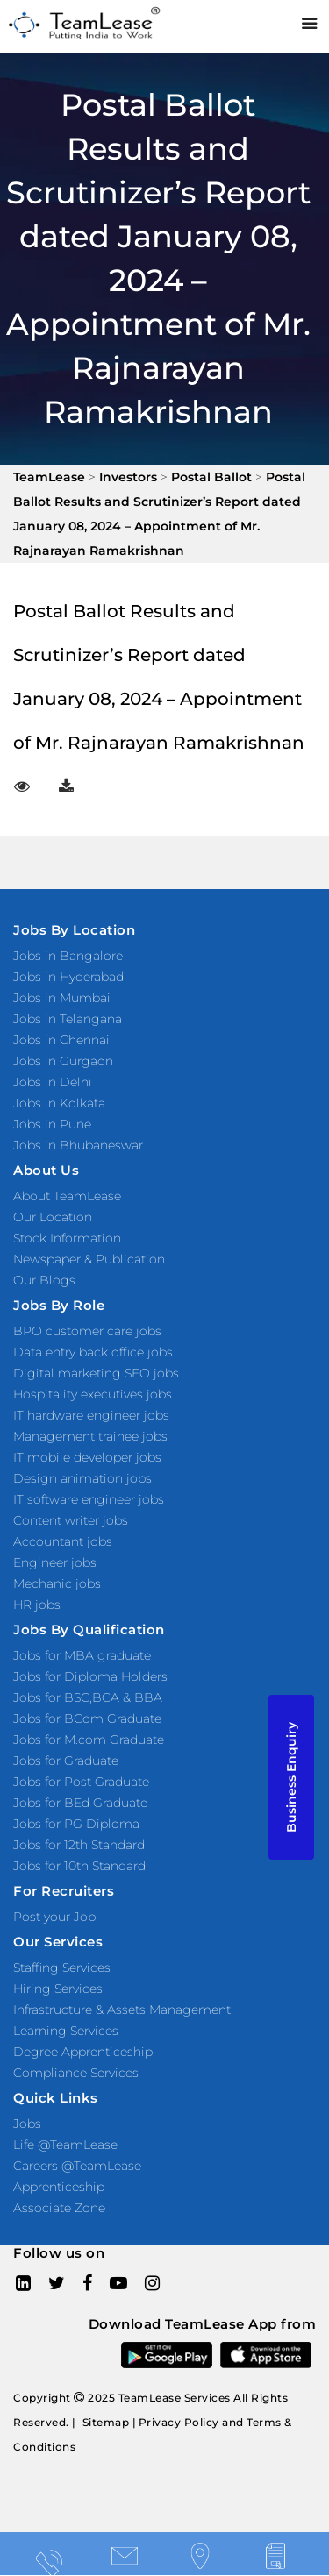  What do you see at coordinates (65, 1760) in the screenshot?
I see `Jobs for Graduate` at bounding box center [65, 1760].